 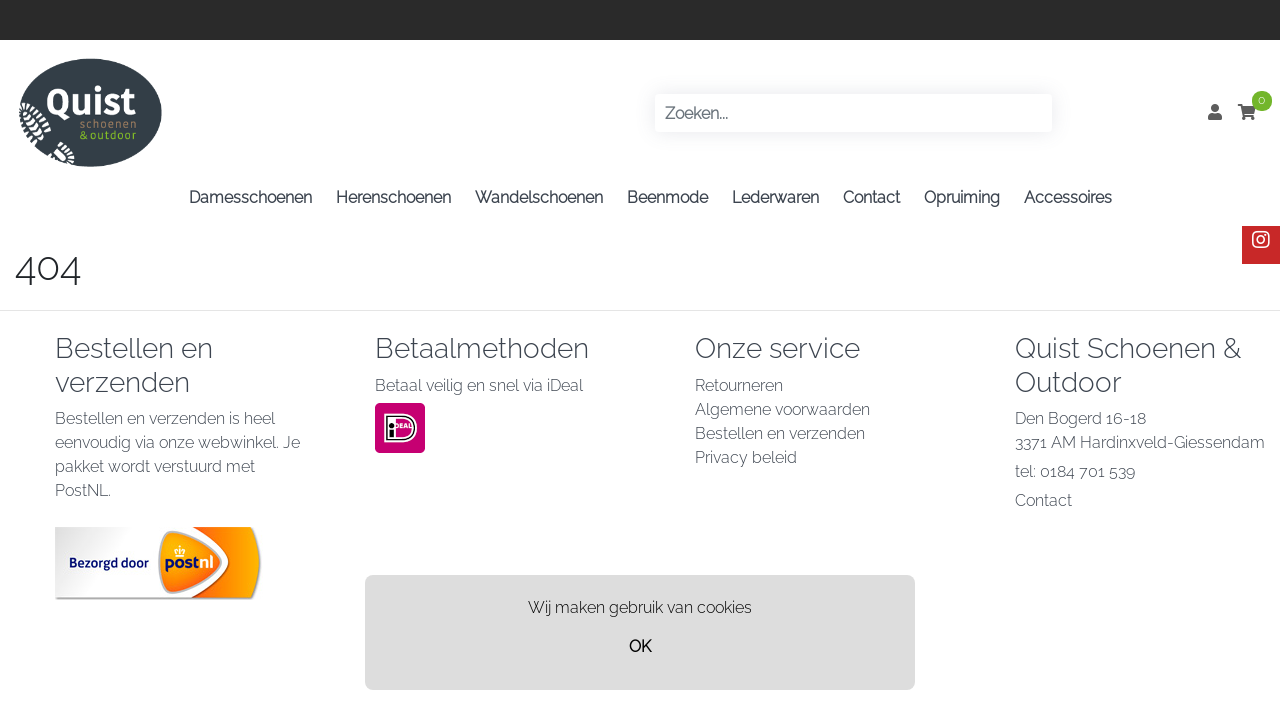 I want to click on Contact, so click(x=871, y=197).